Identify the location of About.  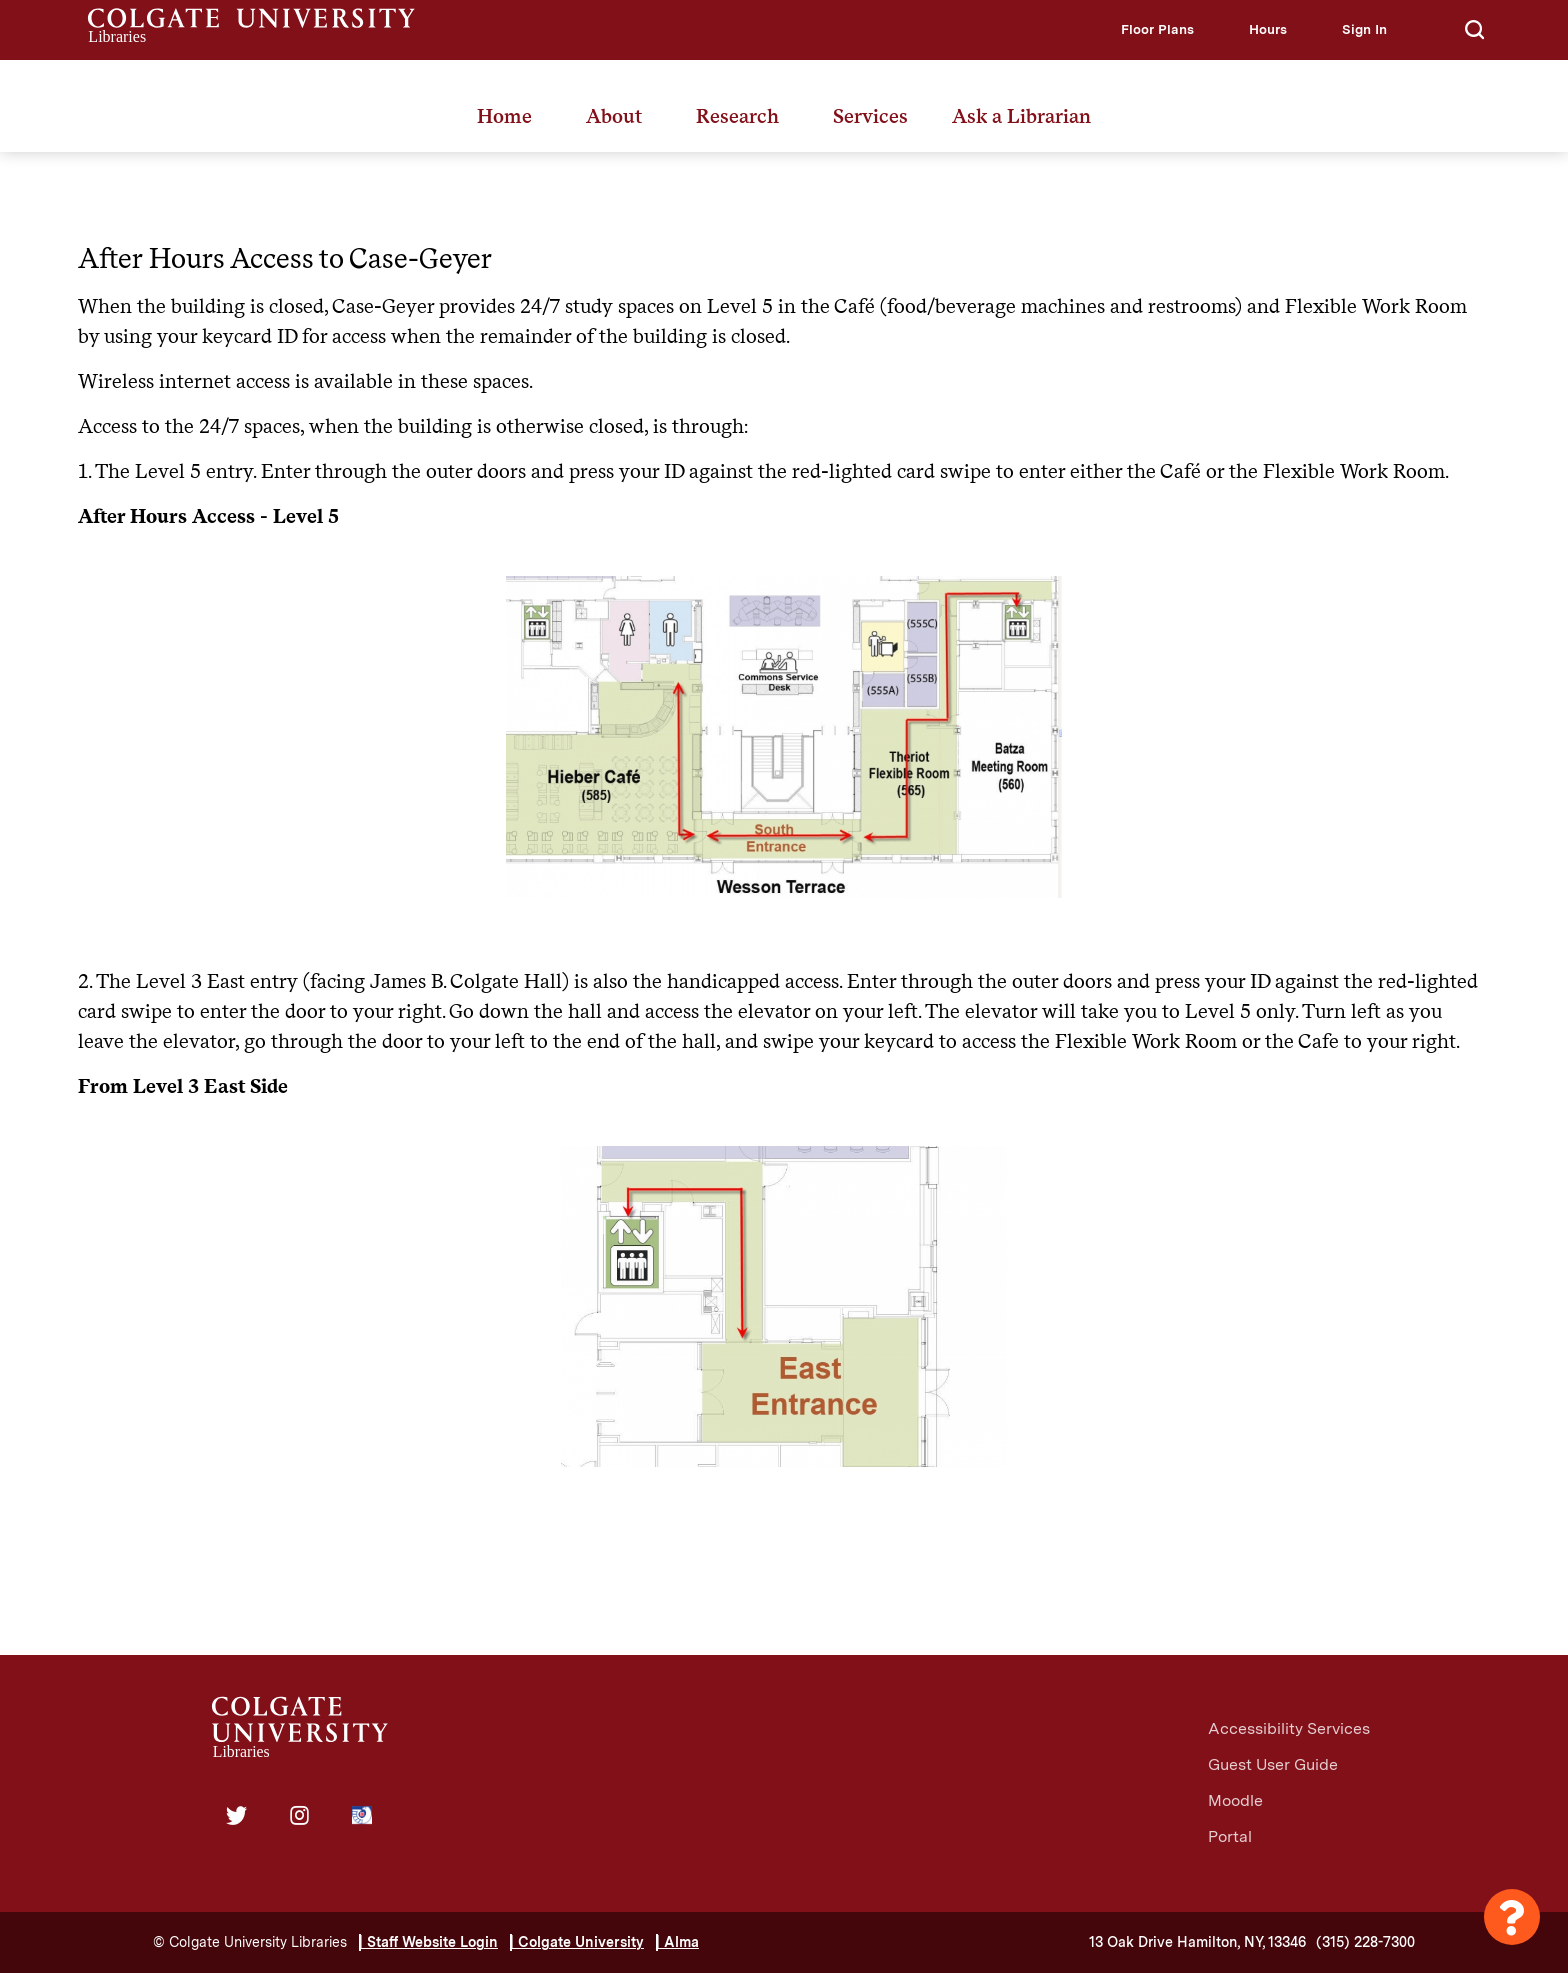
(614, 116).